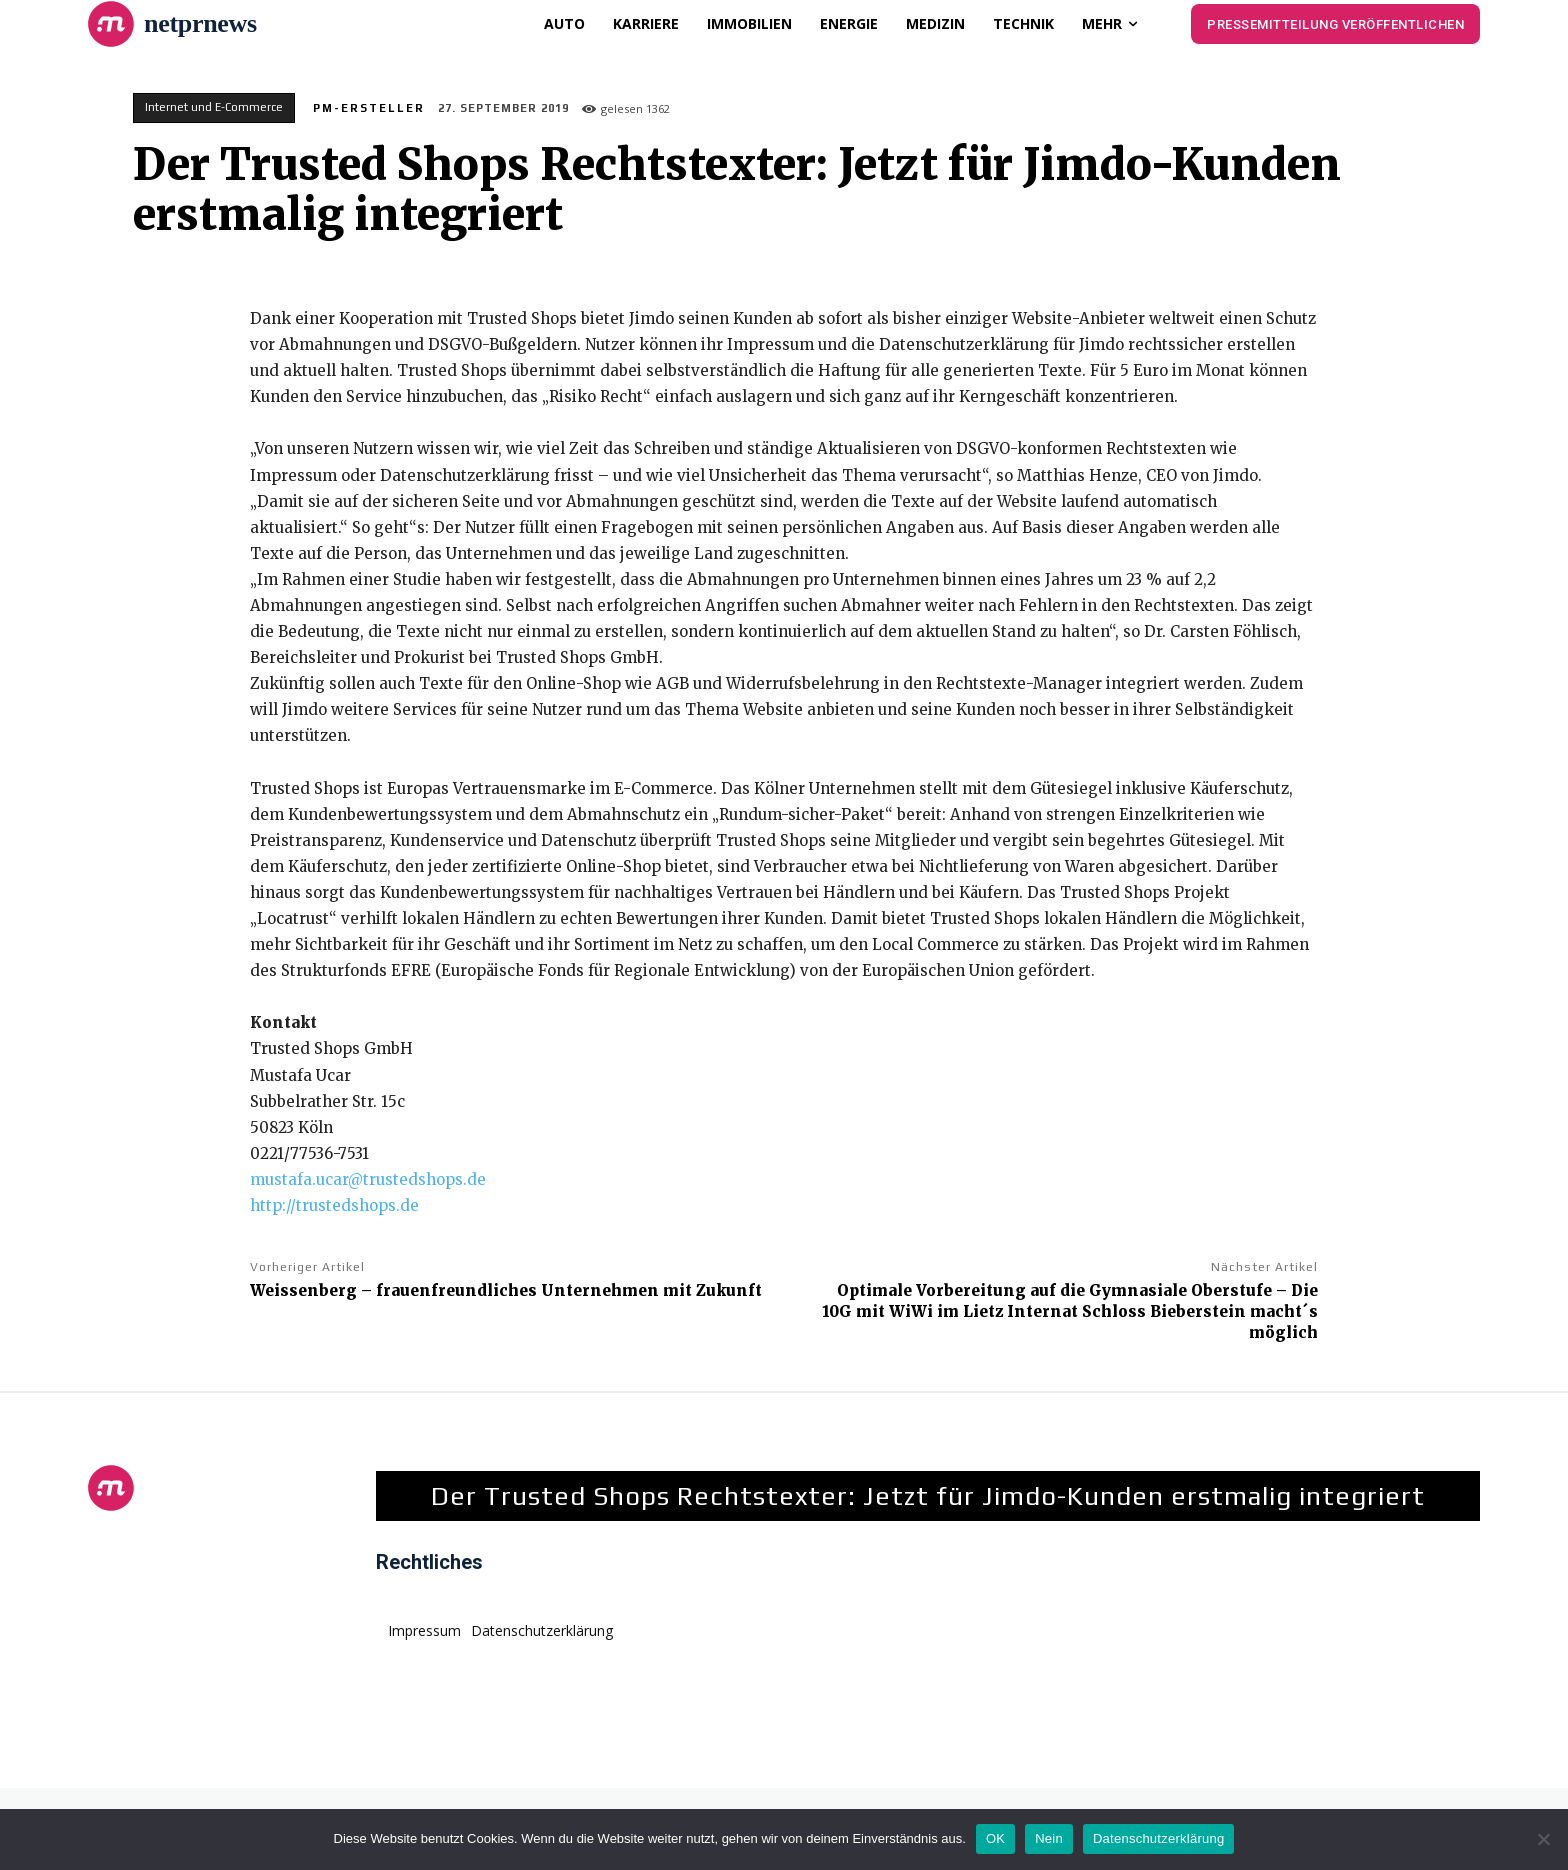  What do you see at coordinates (506, 1290) in the screenshot?
I see `Weissenberg – frauenfreundliches Unternehmen mit Zukunft` at bounding box center [506, 1290].